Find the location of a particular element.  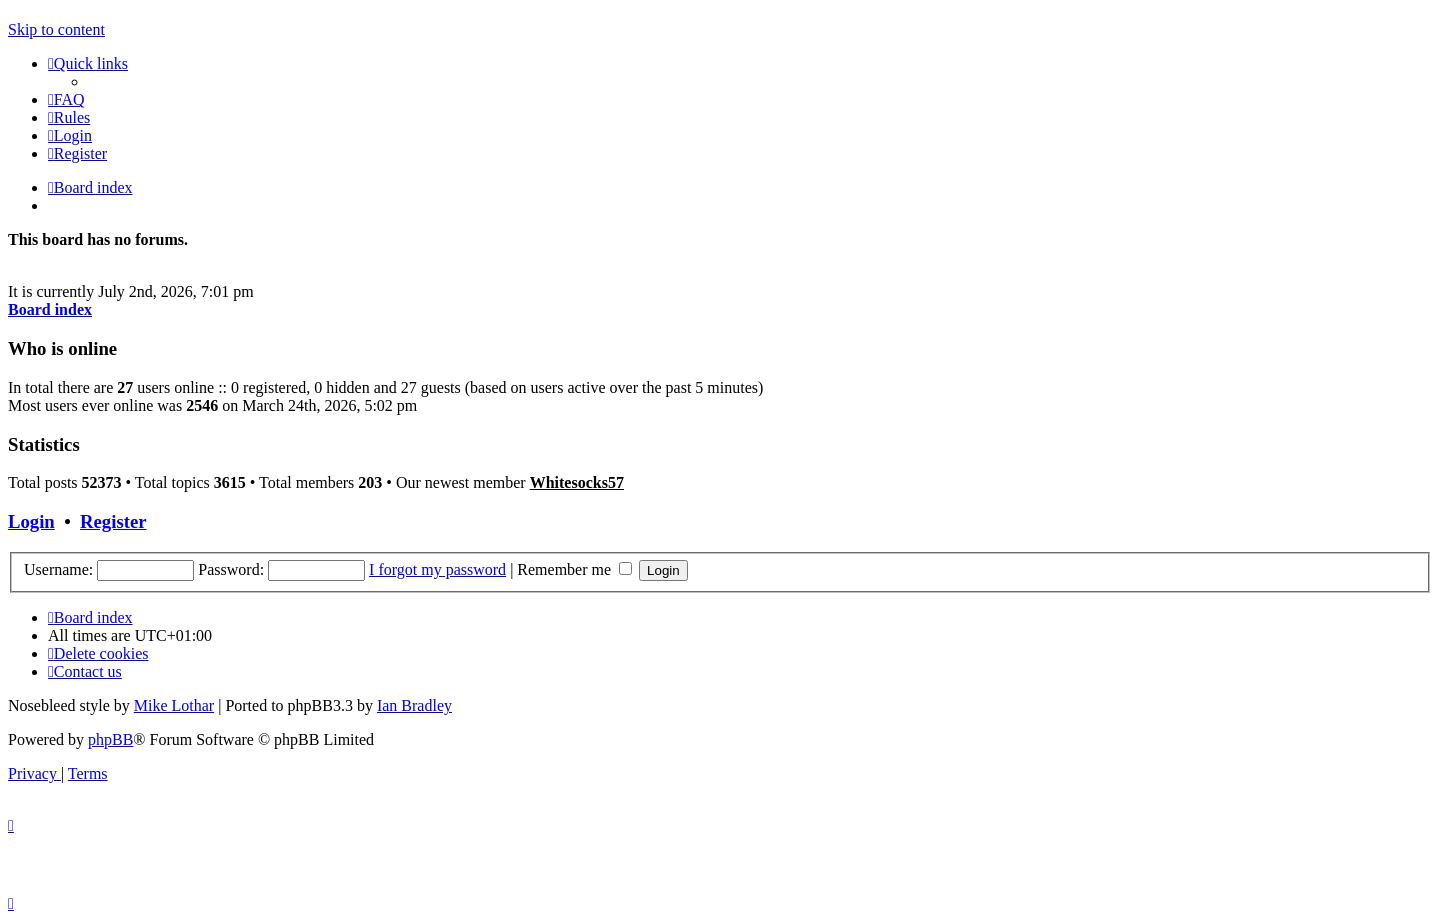

Contact us [menuitem] is located at coordinates (85, 671).